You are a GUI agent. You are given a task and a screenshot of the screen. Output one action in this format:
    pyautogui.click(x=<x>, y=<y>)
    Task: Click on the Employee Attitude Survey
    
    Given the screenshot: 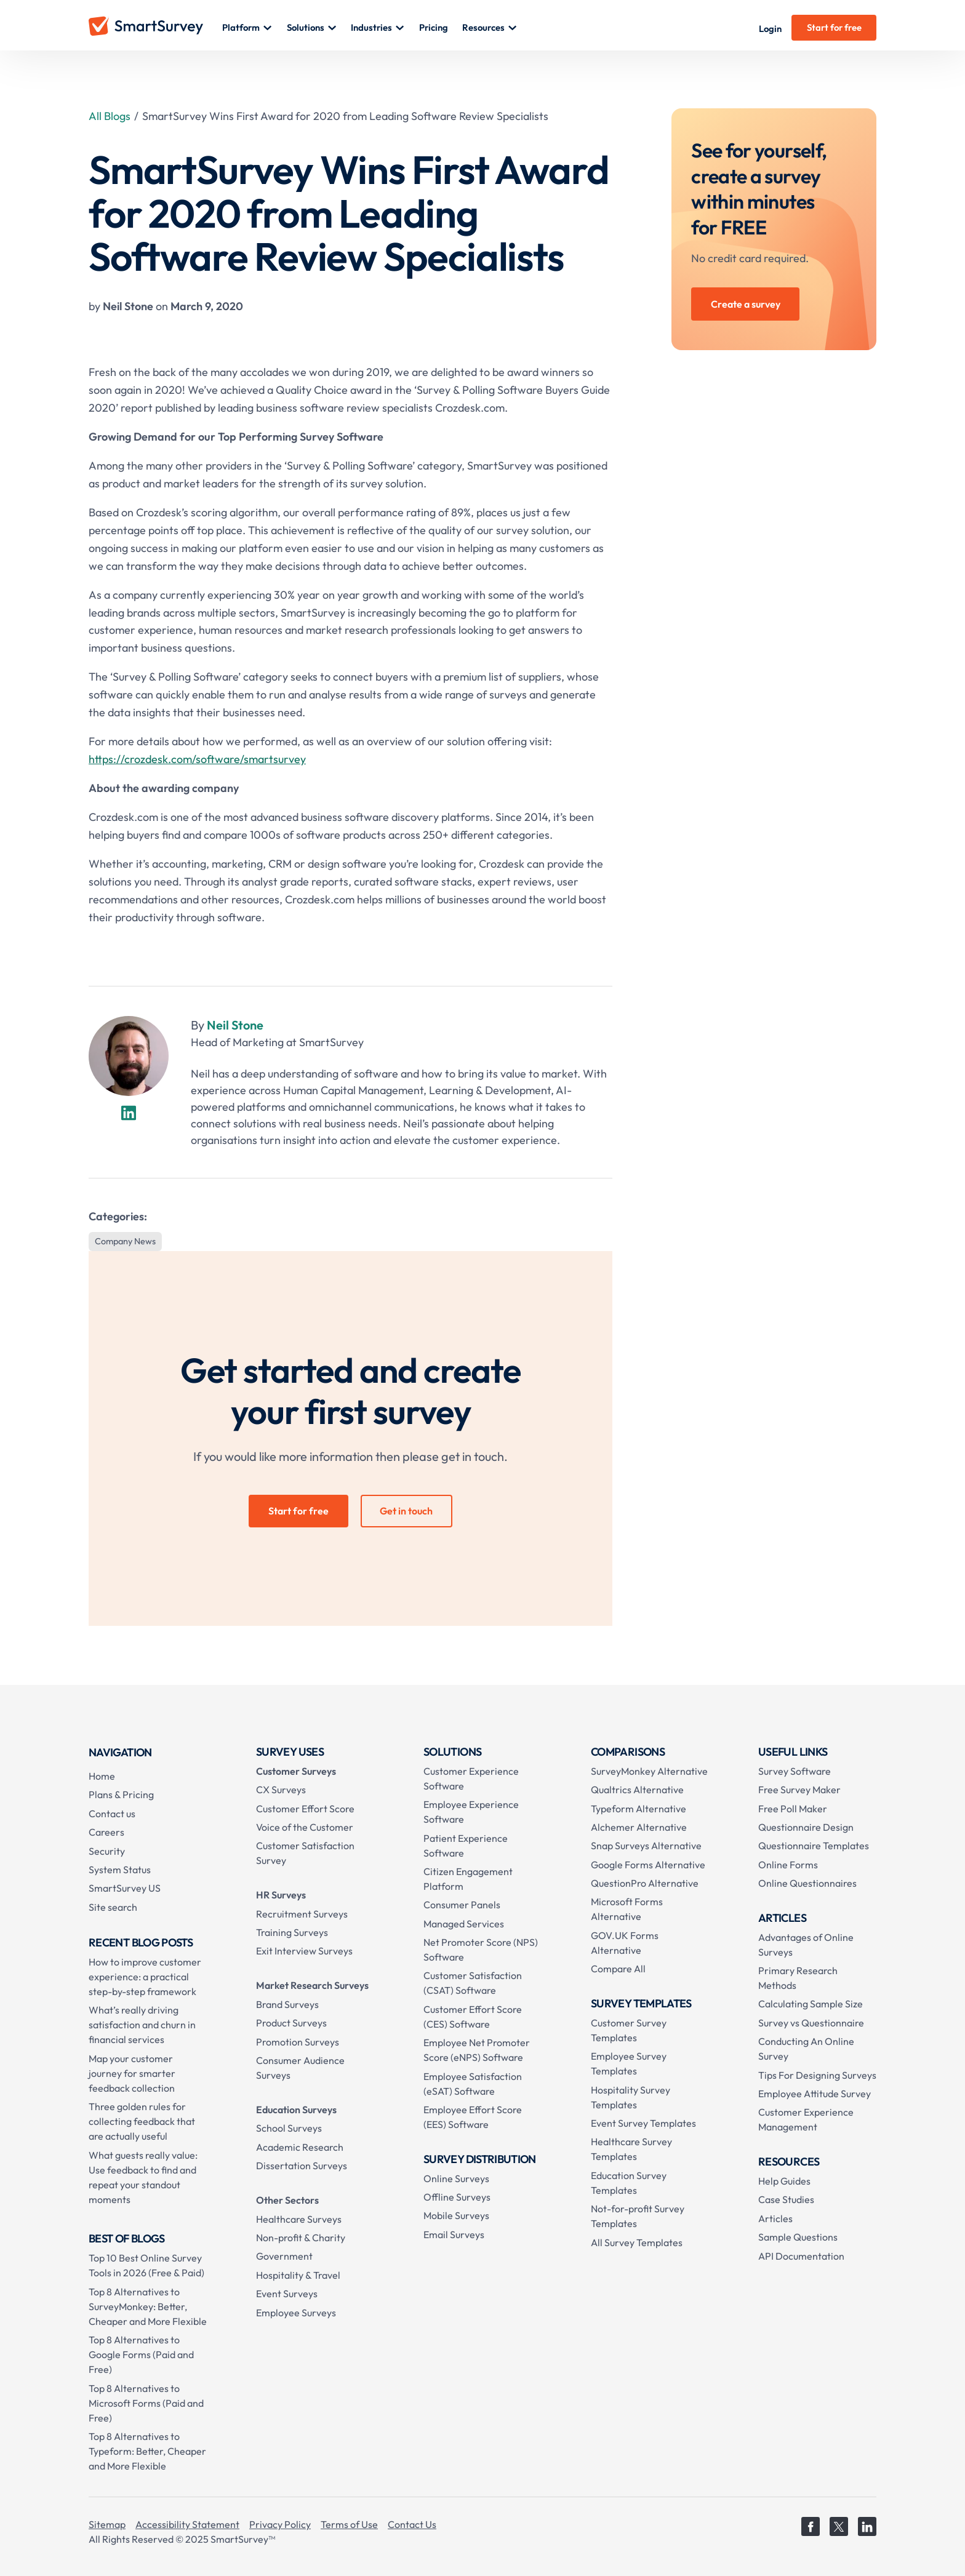 What is the action you would take?
    pyautogui.click(x=814, y=2093)
    